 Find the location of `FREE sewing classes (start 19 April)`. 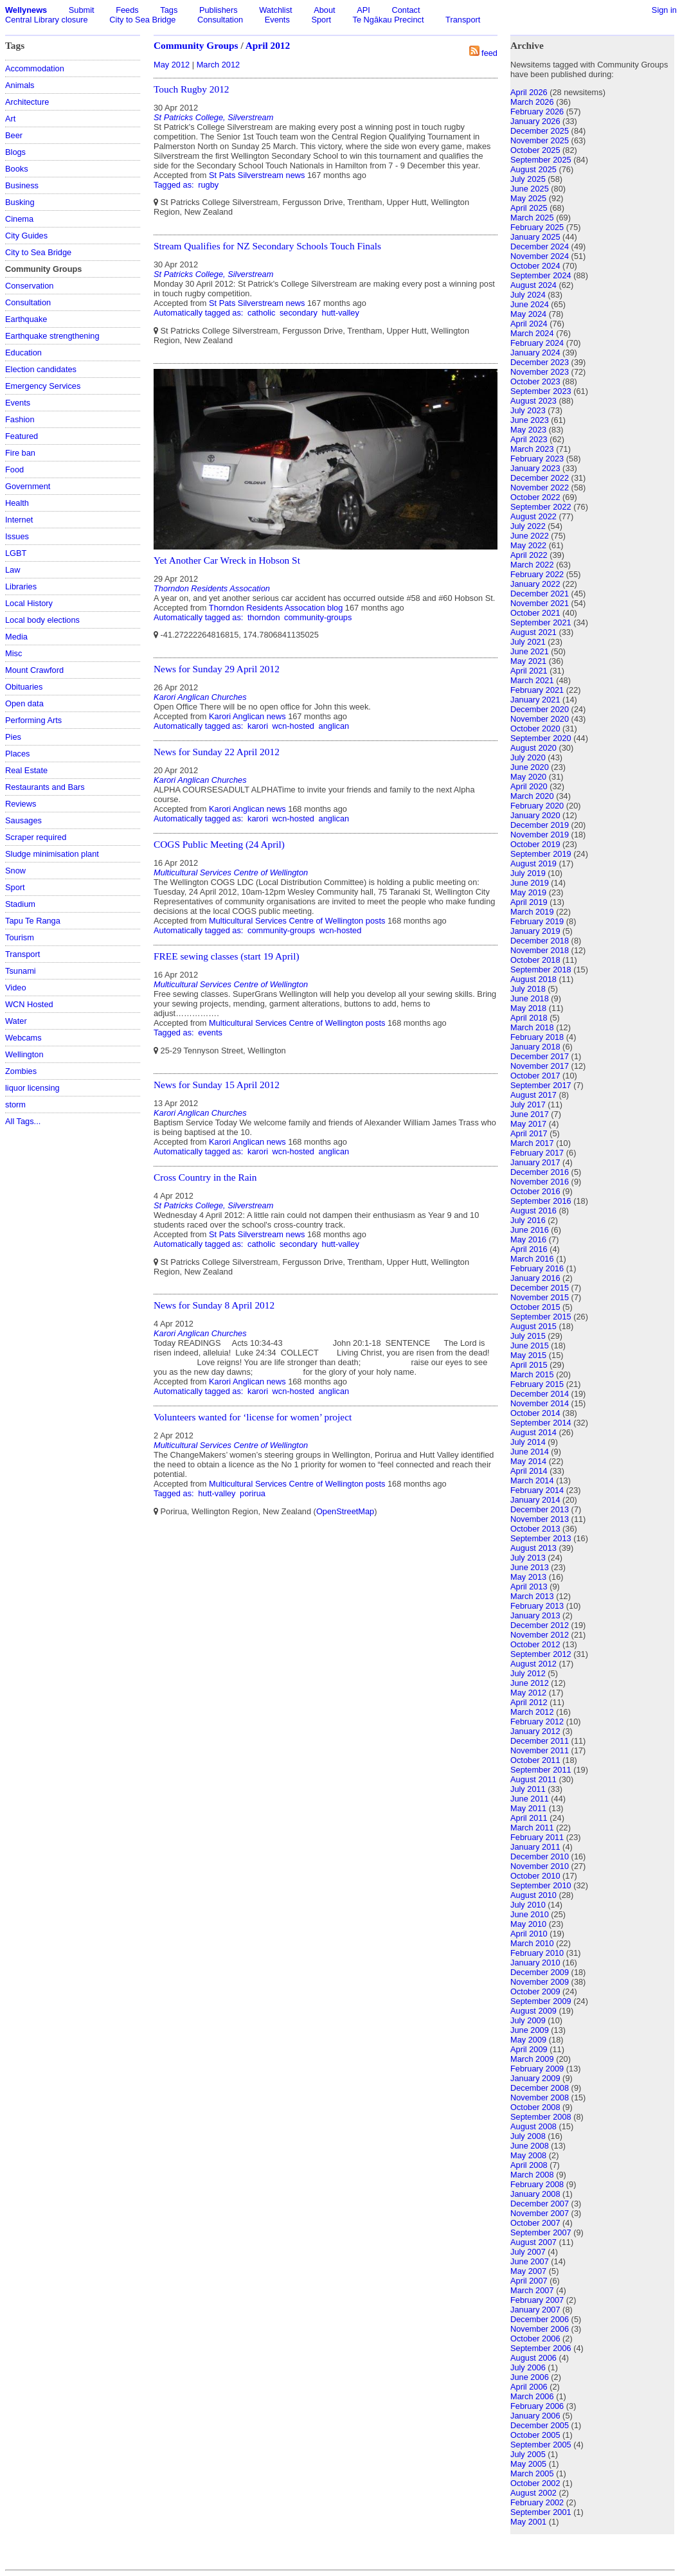

FREE sewing classes (start 19 April) is located at coordinates (227, 956).